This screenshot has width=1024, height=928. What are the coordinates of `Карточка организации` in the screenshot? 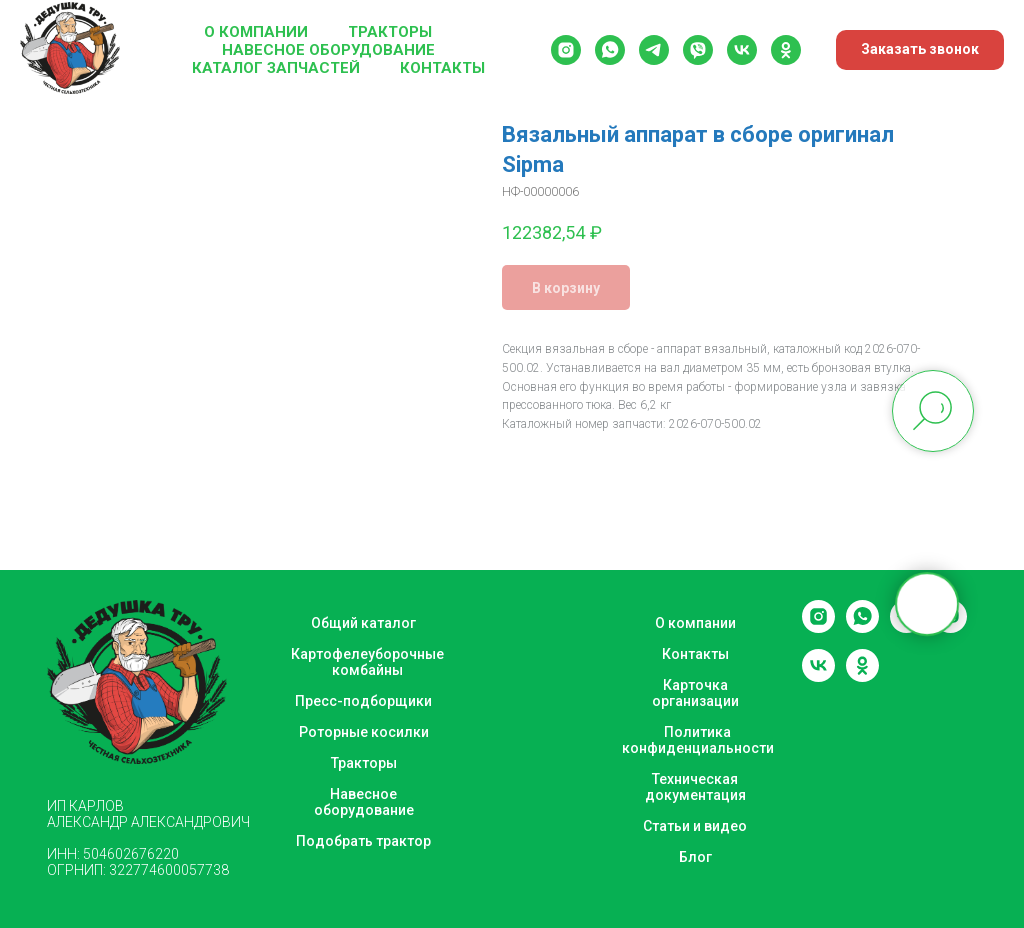 It's located at (695, 693).